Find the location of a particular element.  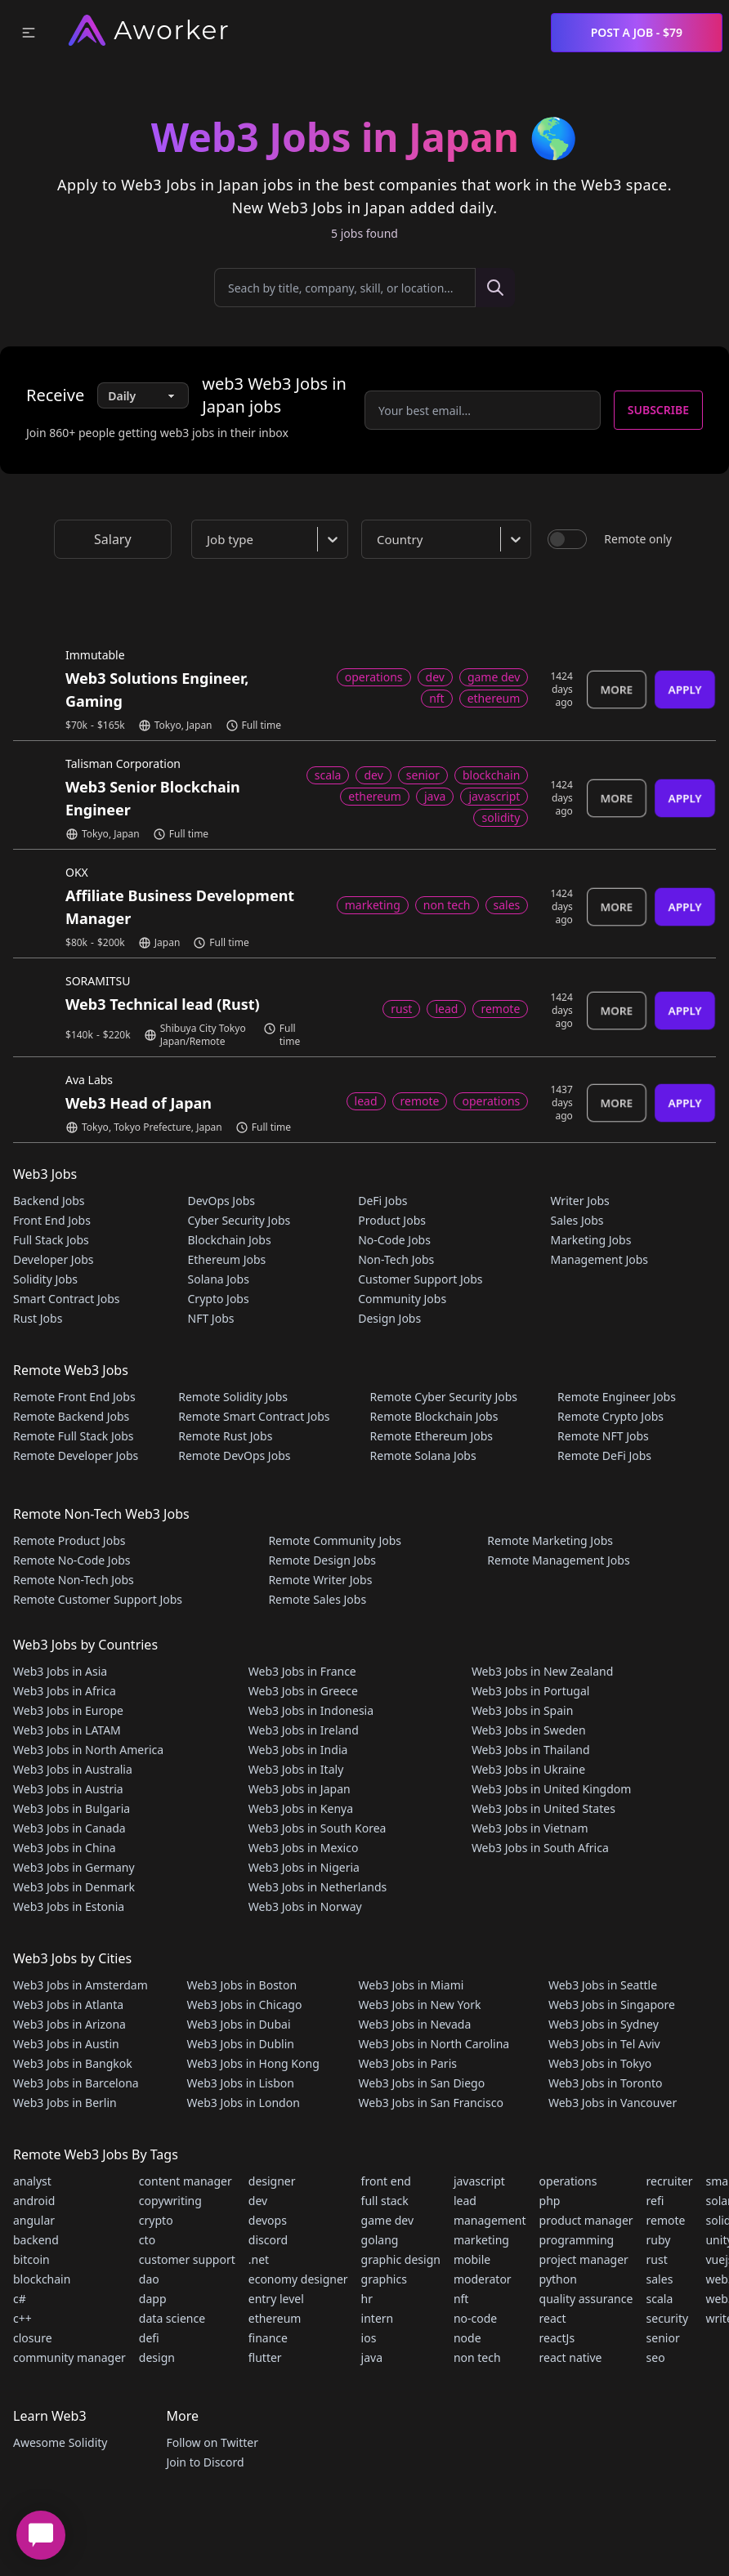

react is located at coordinates (552, 2318).